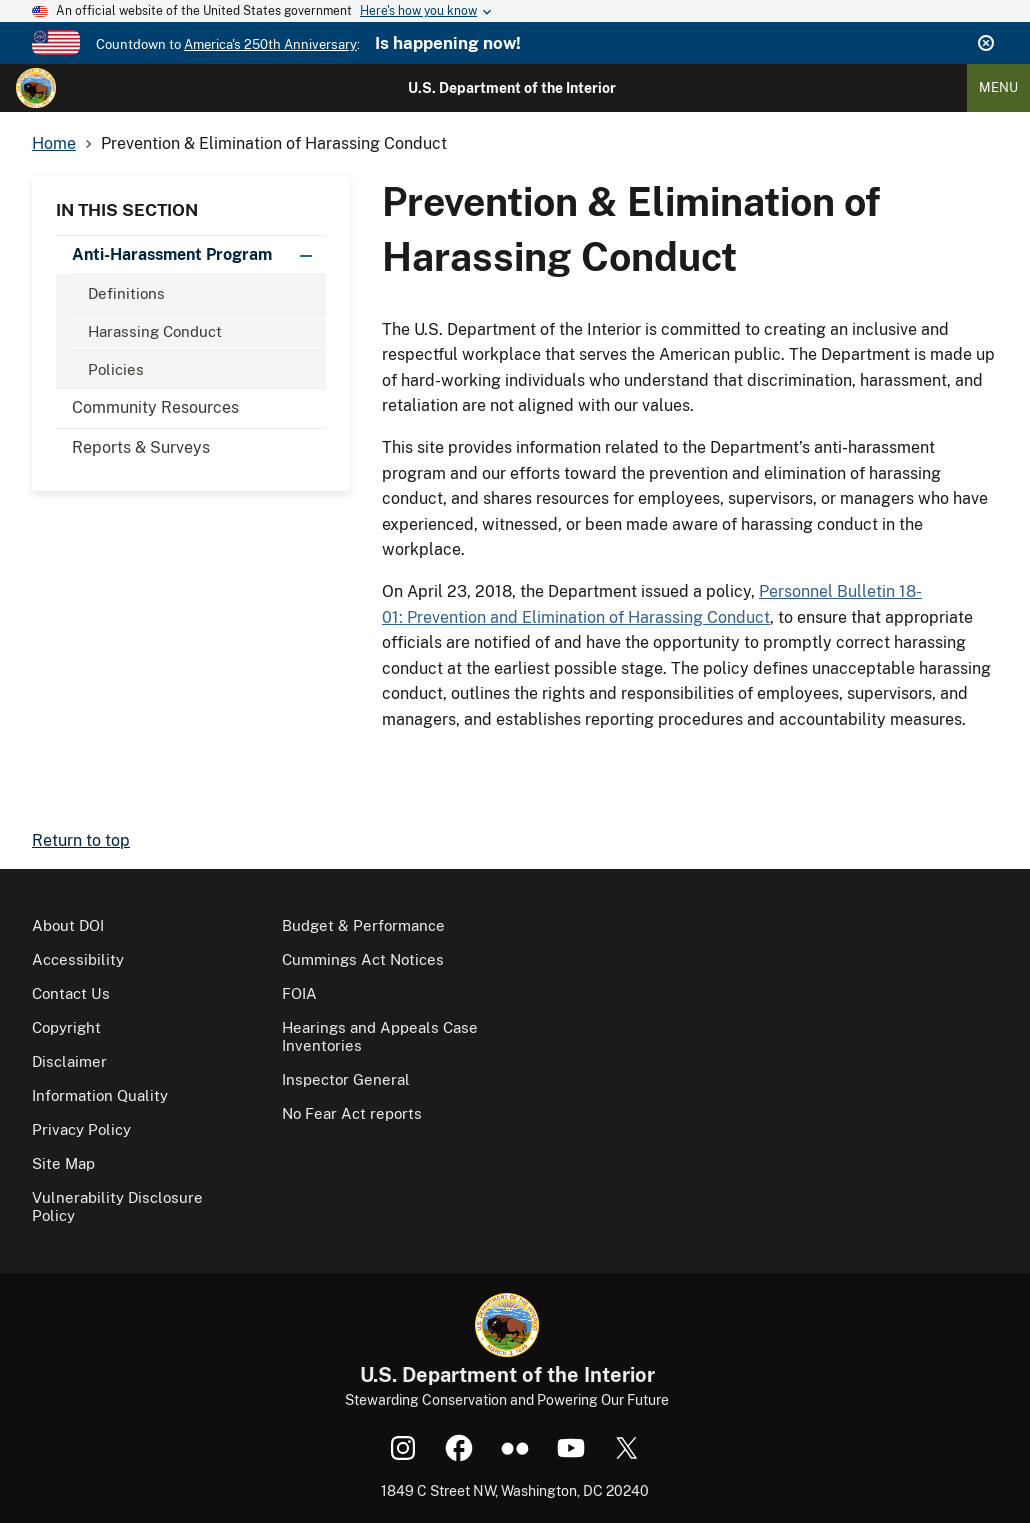 The image size is (1030, 1523). Describe the element at coordinates (363, 925) in the screenshot. I see `Budget & Performance` at that location.